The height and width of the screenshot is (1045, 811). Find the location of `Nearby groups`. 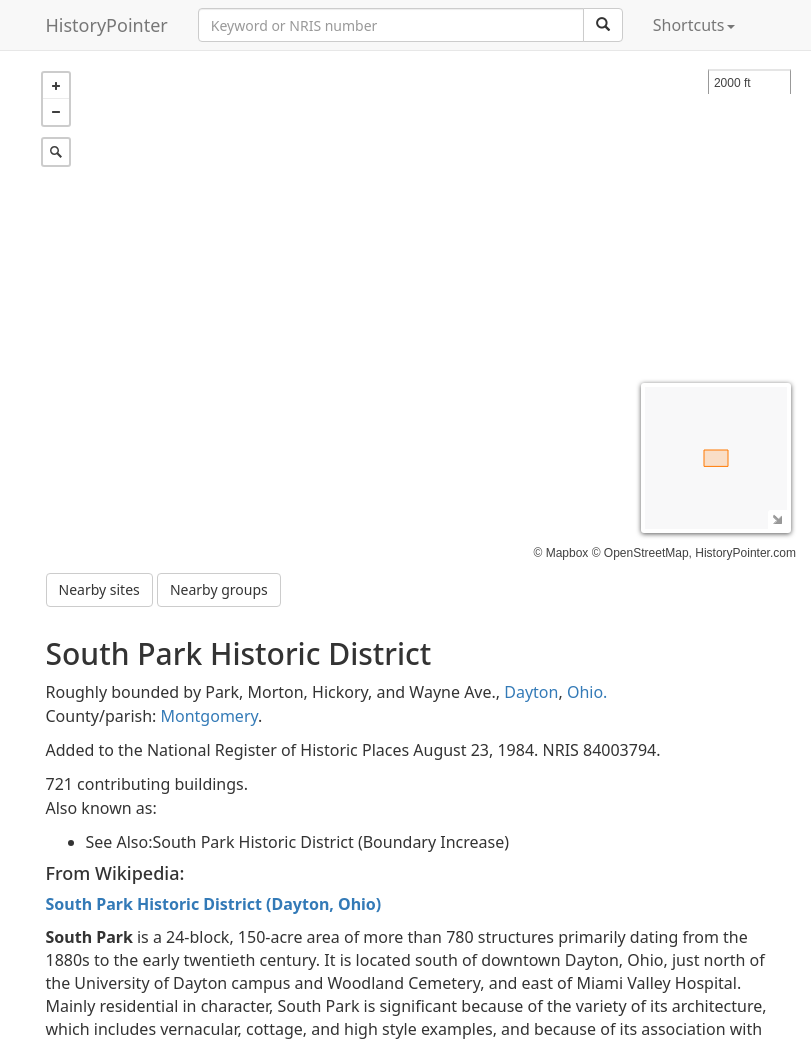

Nearby groups is located at coordinates (219, 589).